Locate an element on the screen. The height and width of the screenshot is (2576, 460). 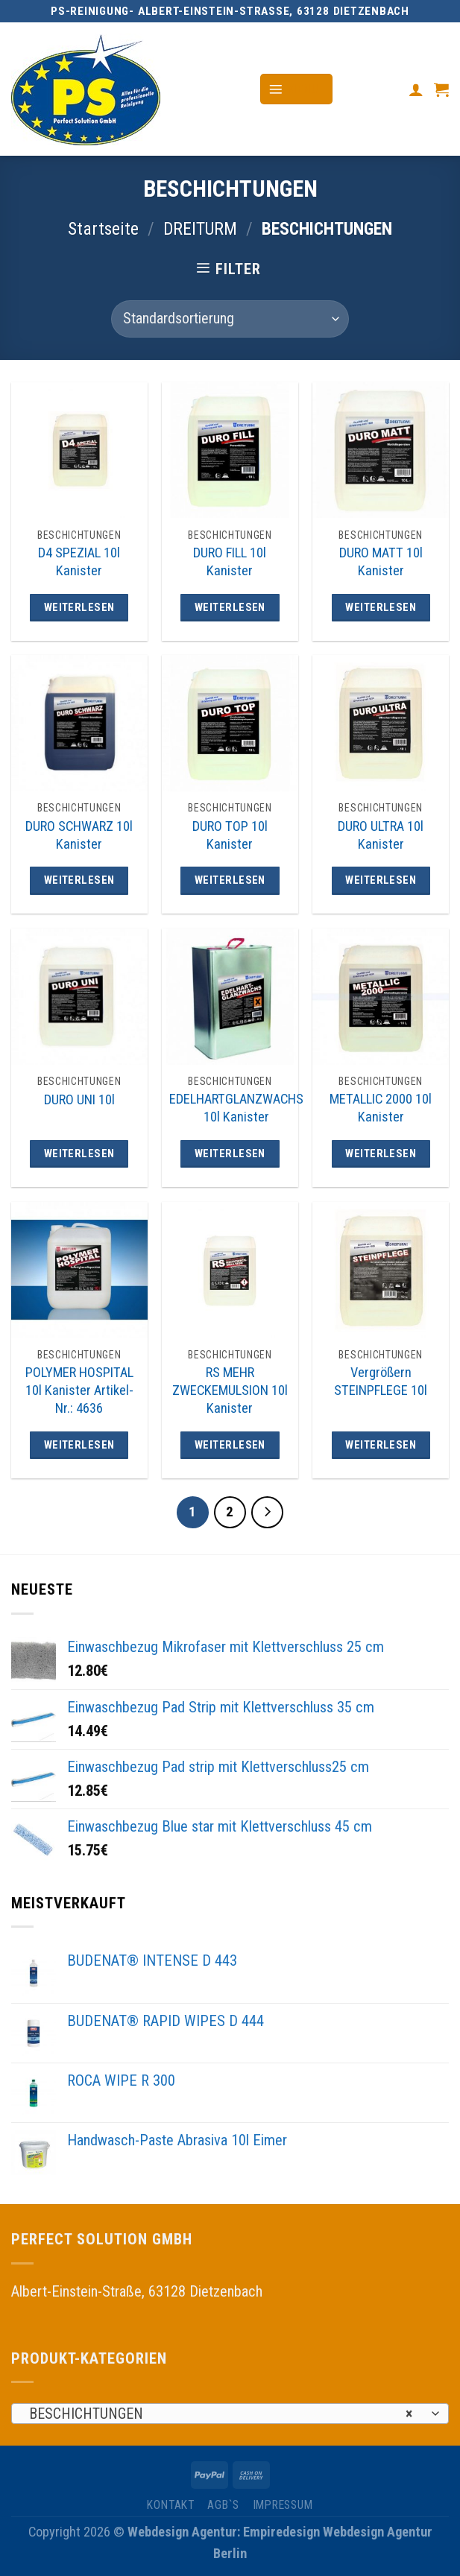
METALLIC 2000 10l Kanister is located at coordinates (381, 1107).